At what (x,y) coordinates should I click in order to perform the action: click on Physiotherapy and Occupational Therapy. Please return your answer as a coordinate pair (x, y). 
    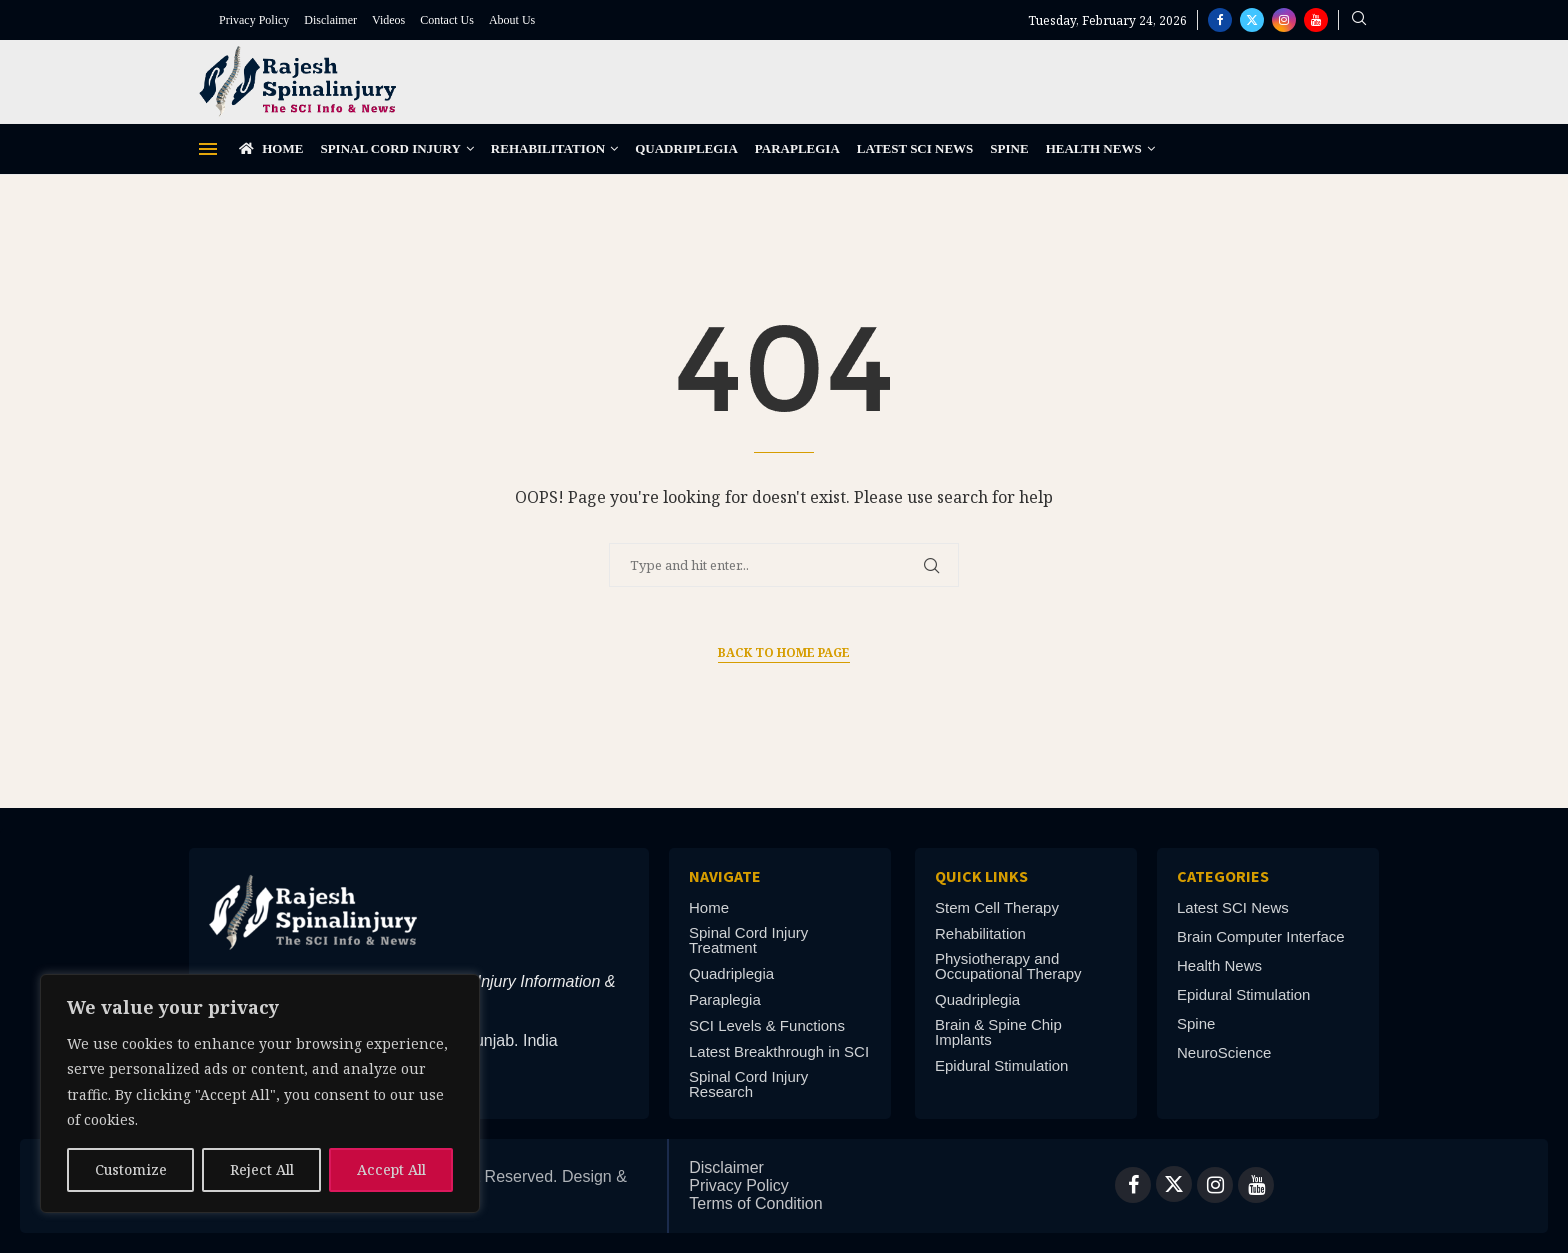
    Looking at the image, I should click on (1008, 966).